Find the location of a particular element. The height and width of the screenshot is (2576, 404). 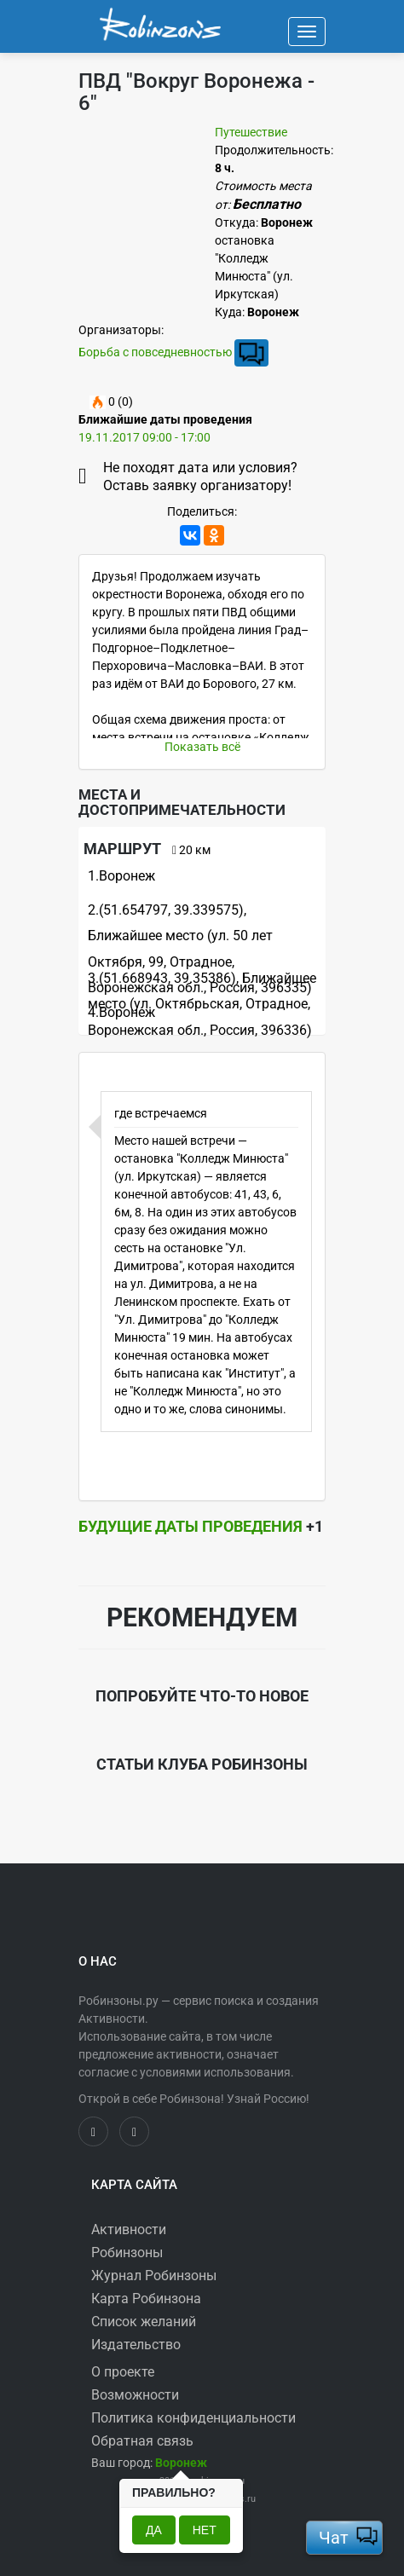

Путешествие is located at coordinates (251, 132).